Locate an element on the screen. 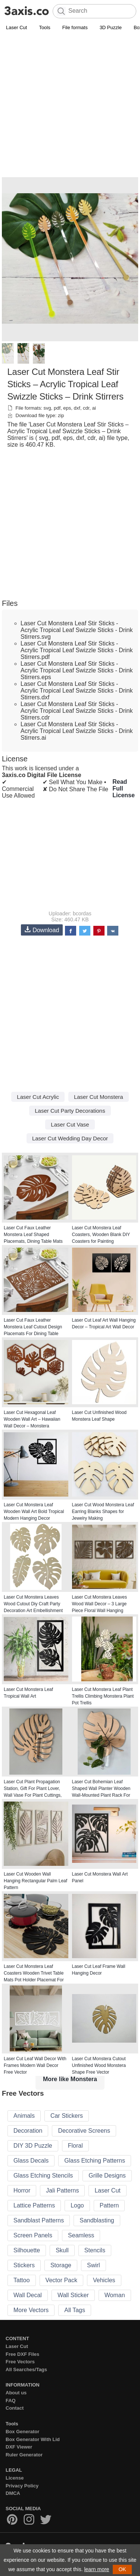 This screenshot has width=140, height=2576. Animals is located at coordinates (24, 2116).